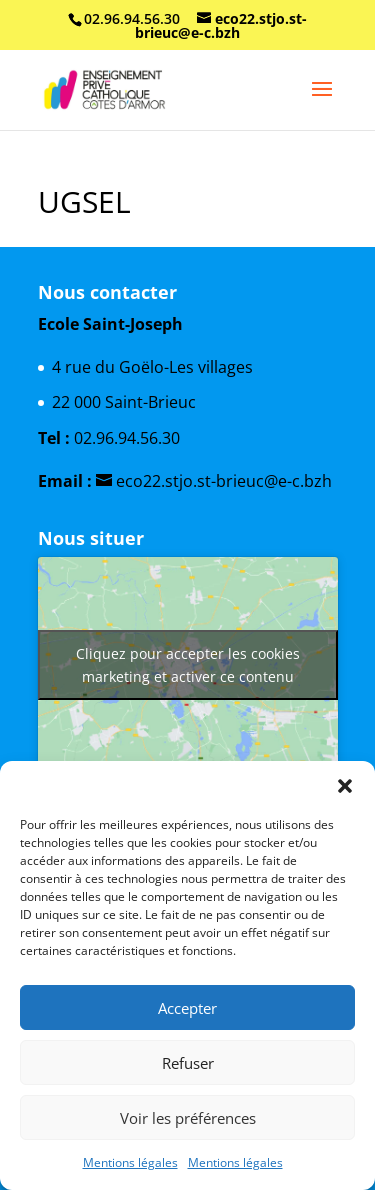 This screenshot has height=1190, width=375. I want to click on Cliquez pour accepter les cookies marketing et activer ce contenu, so click(188, 665).